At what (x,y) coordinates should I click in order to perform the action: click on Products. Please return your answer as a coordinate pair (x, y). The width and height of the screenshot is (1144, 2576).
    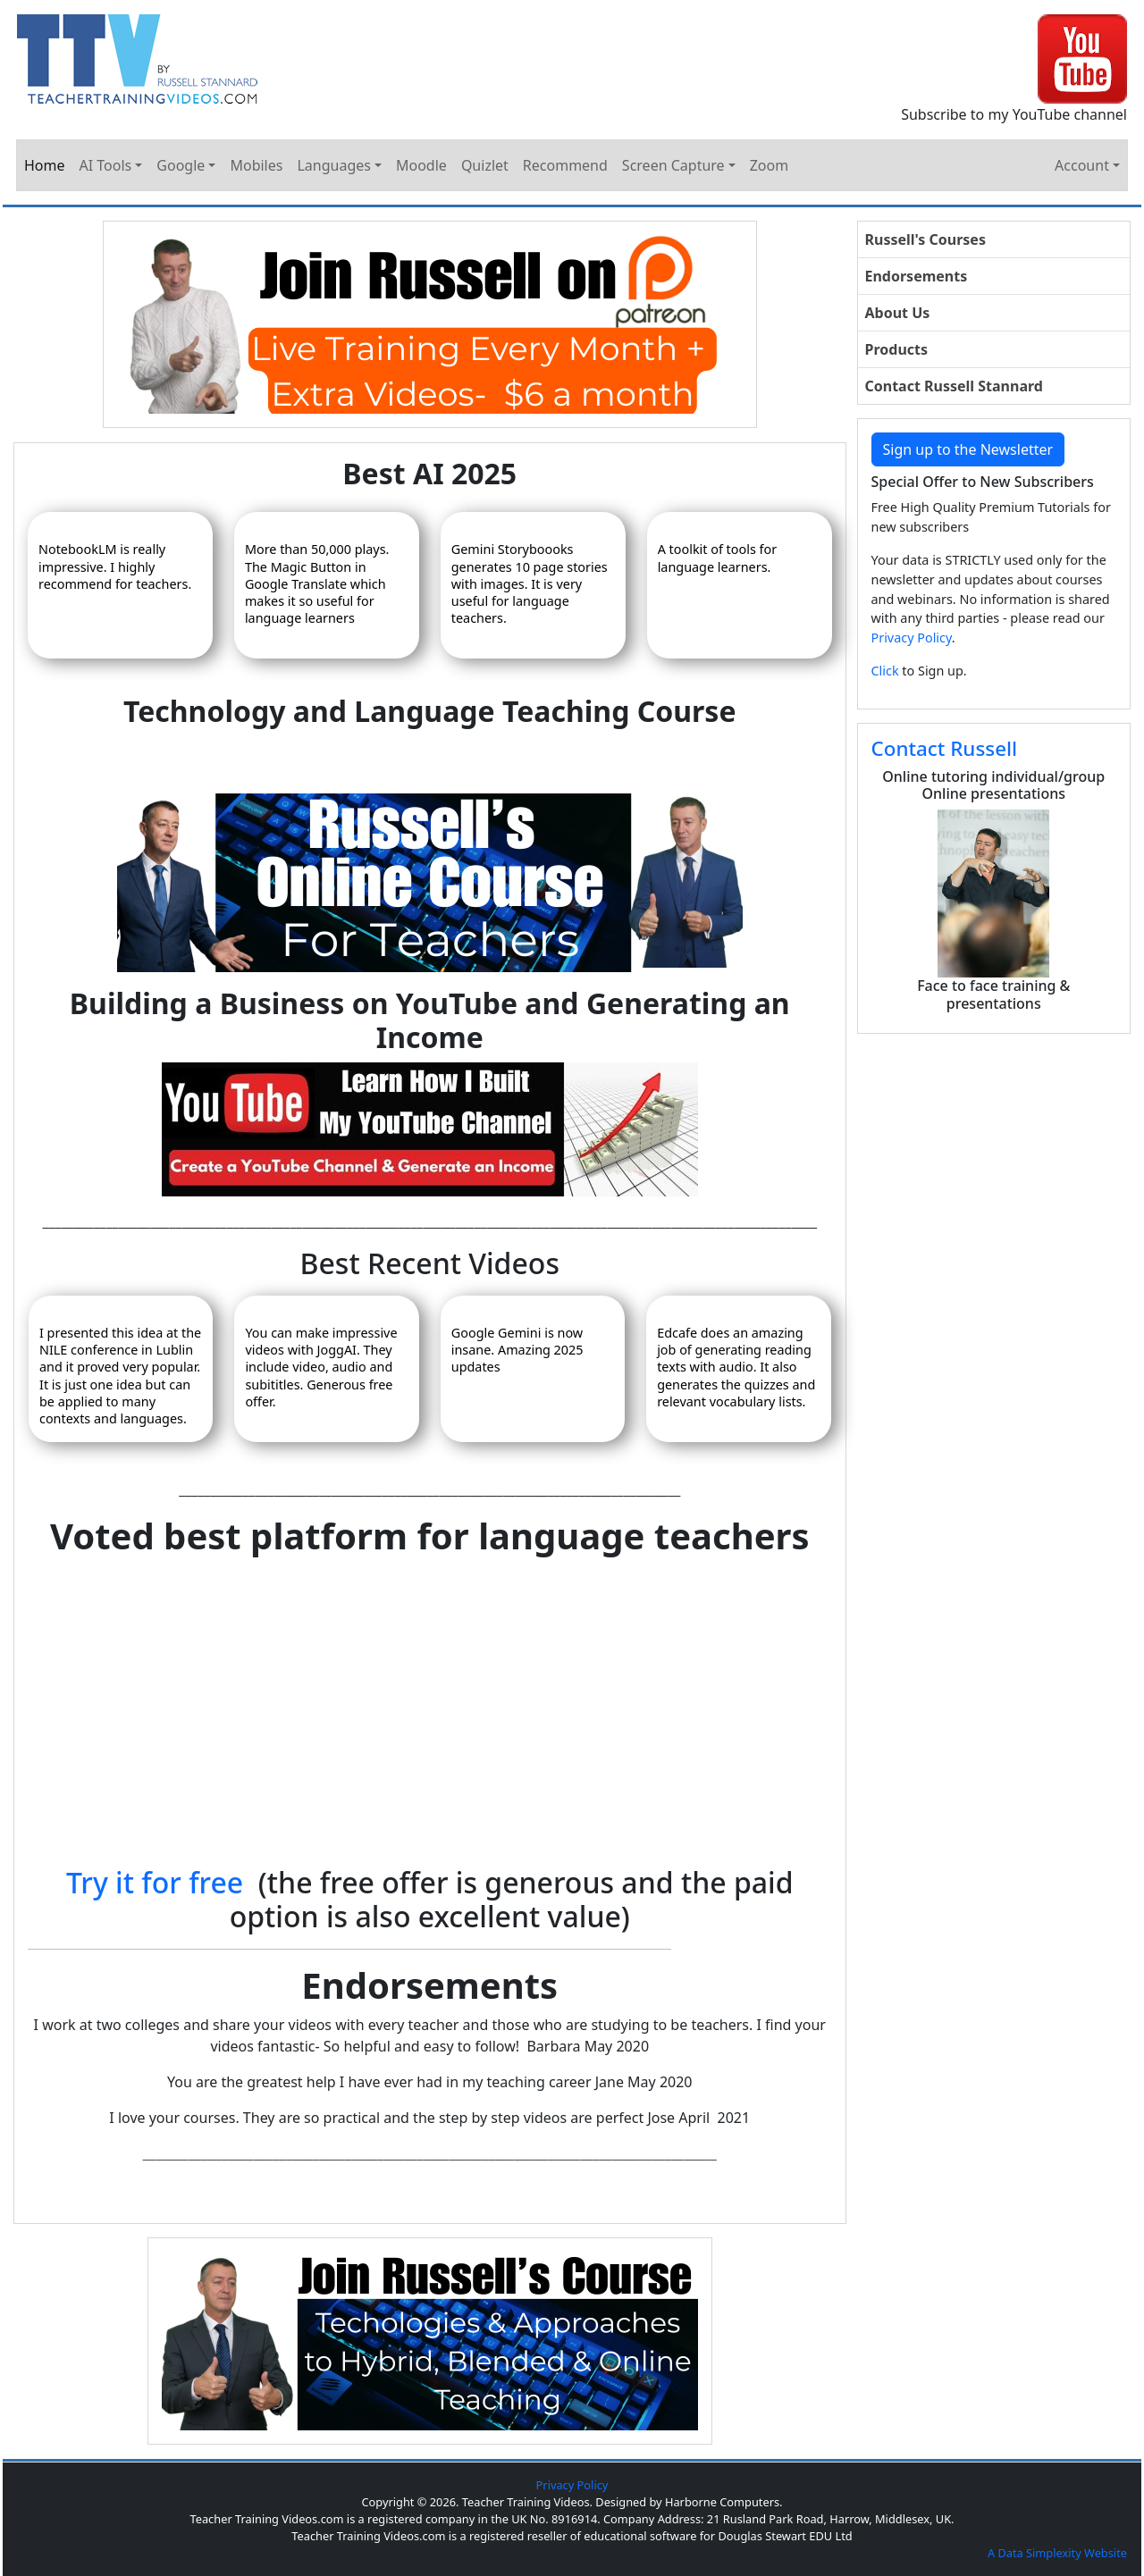
    Looking at the image, I should click on (897, 349).